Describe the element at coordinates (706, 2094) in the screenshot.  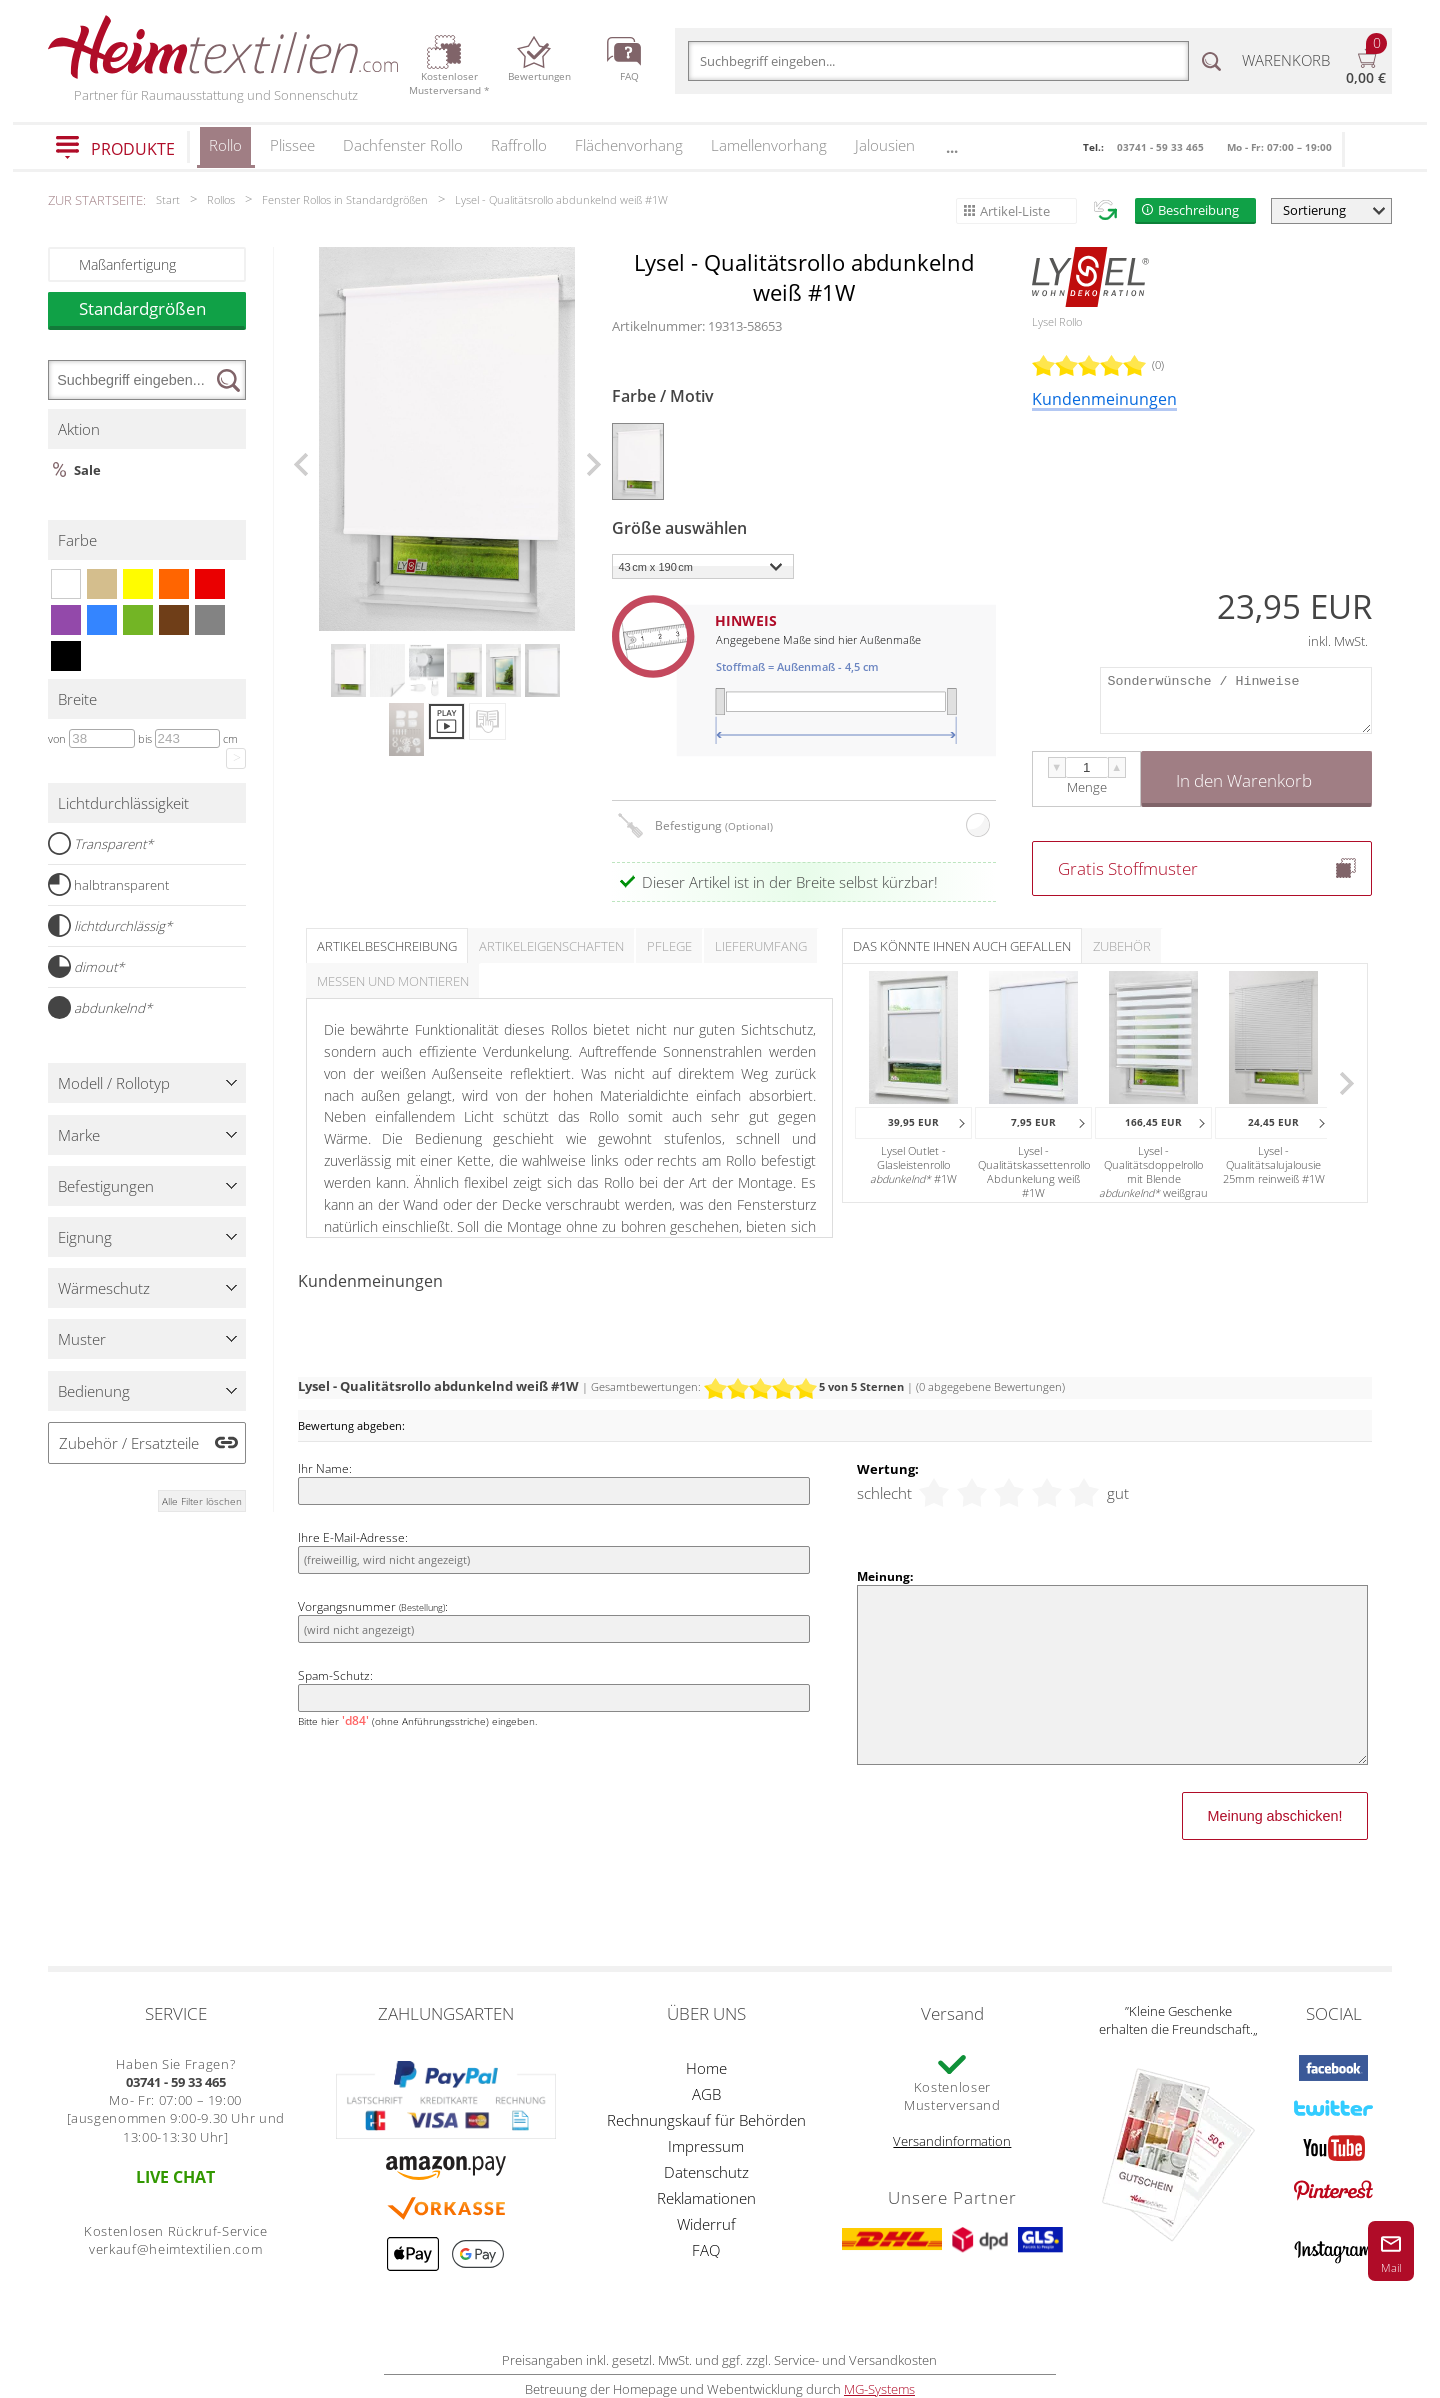
I see `AGB` at that location.